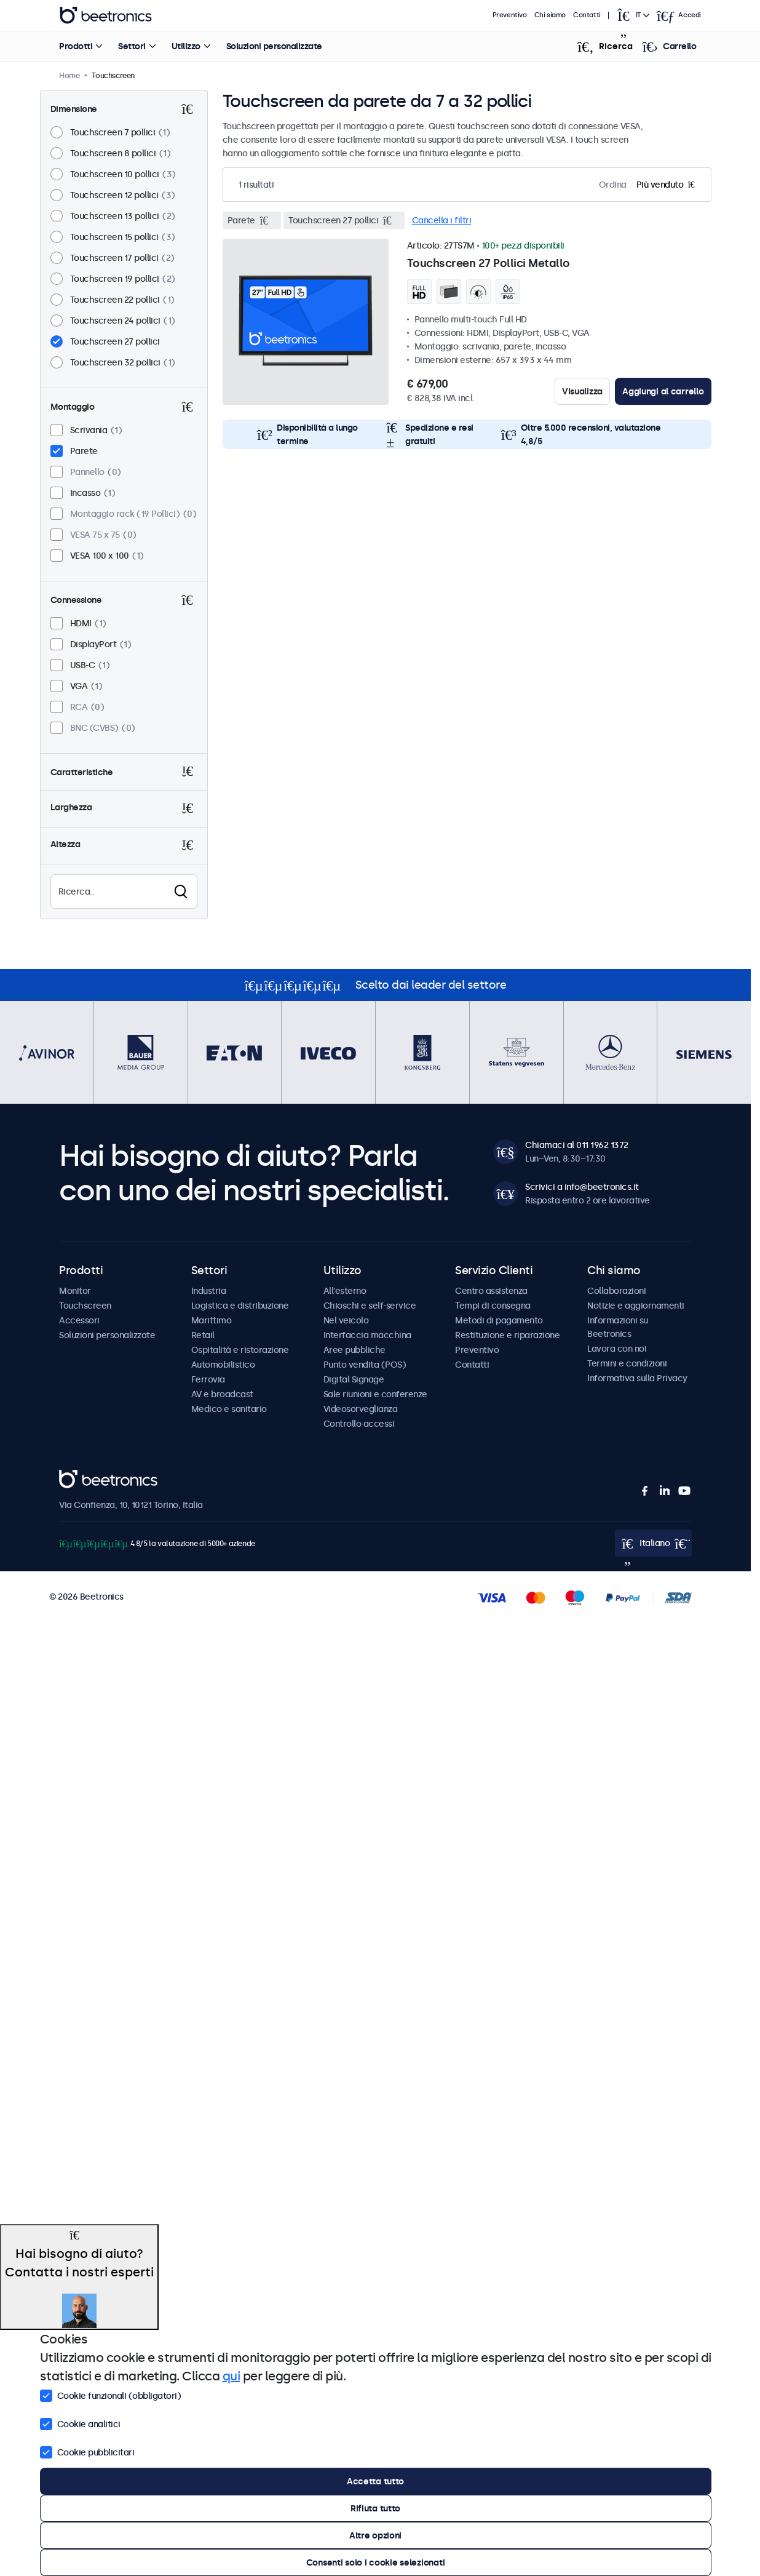  What do you see at coordinates (75, 46) in the screenshot?
I see `Prodotti` at bounding box center [75, 46].